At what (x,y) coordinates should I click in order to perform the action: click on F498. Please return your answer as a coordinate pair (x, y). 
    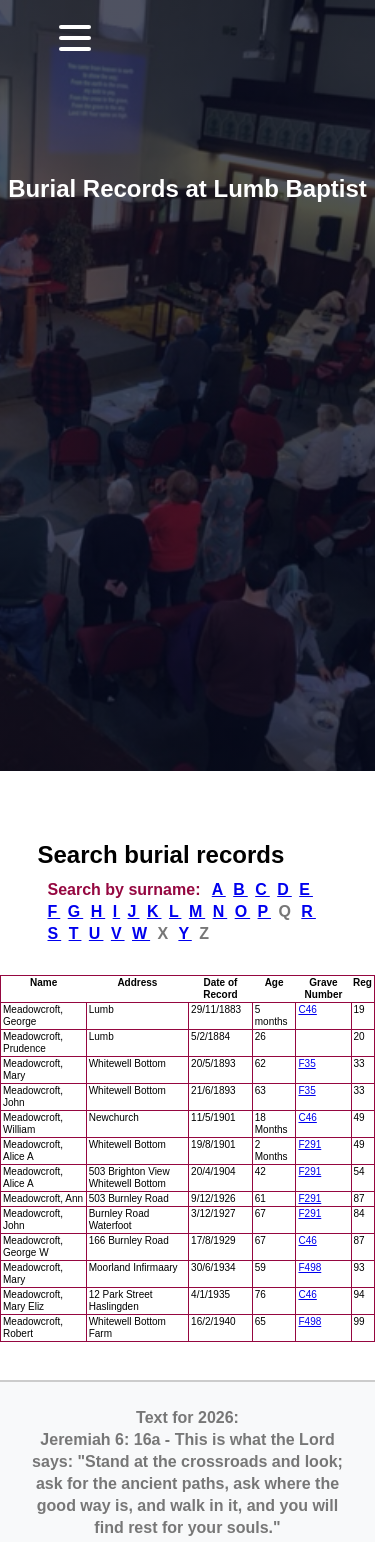
    Looking at the image, I should click on (309, 1267).